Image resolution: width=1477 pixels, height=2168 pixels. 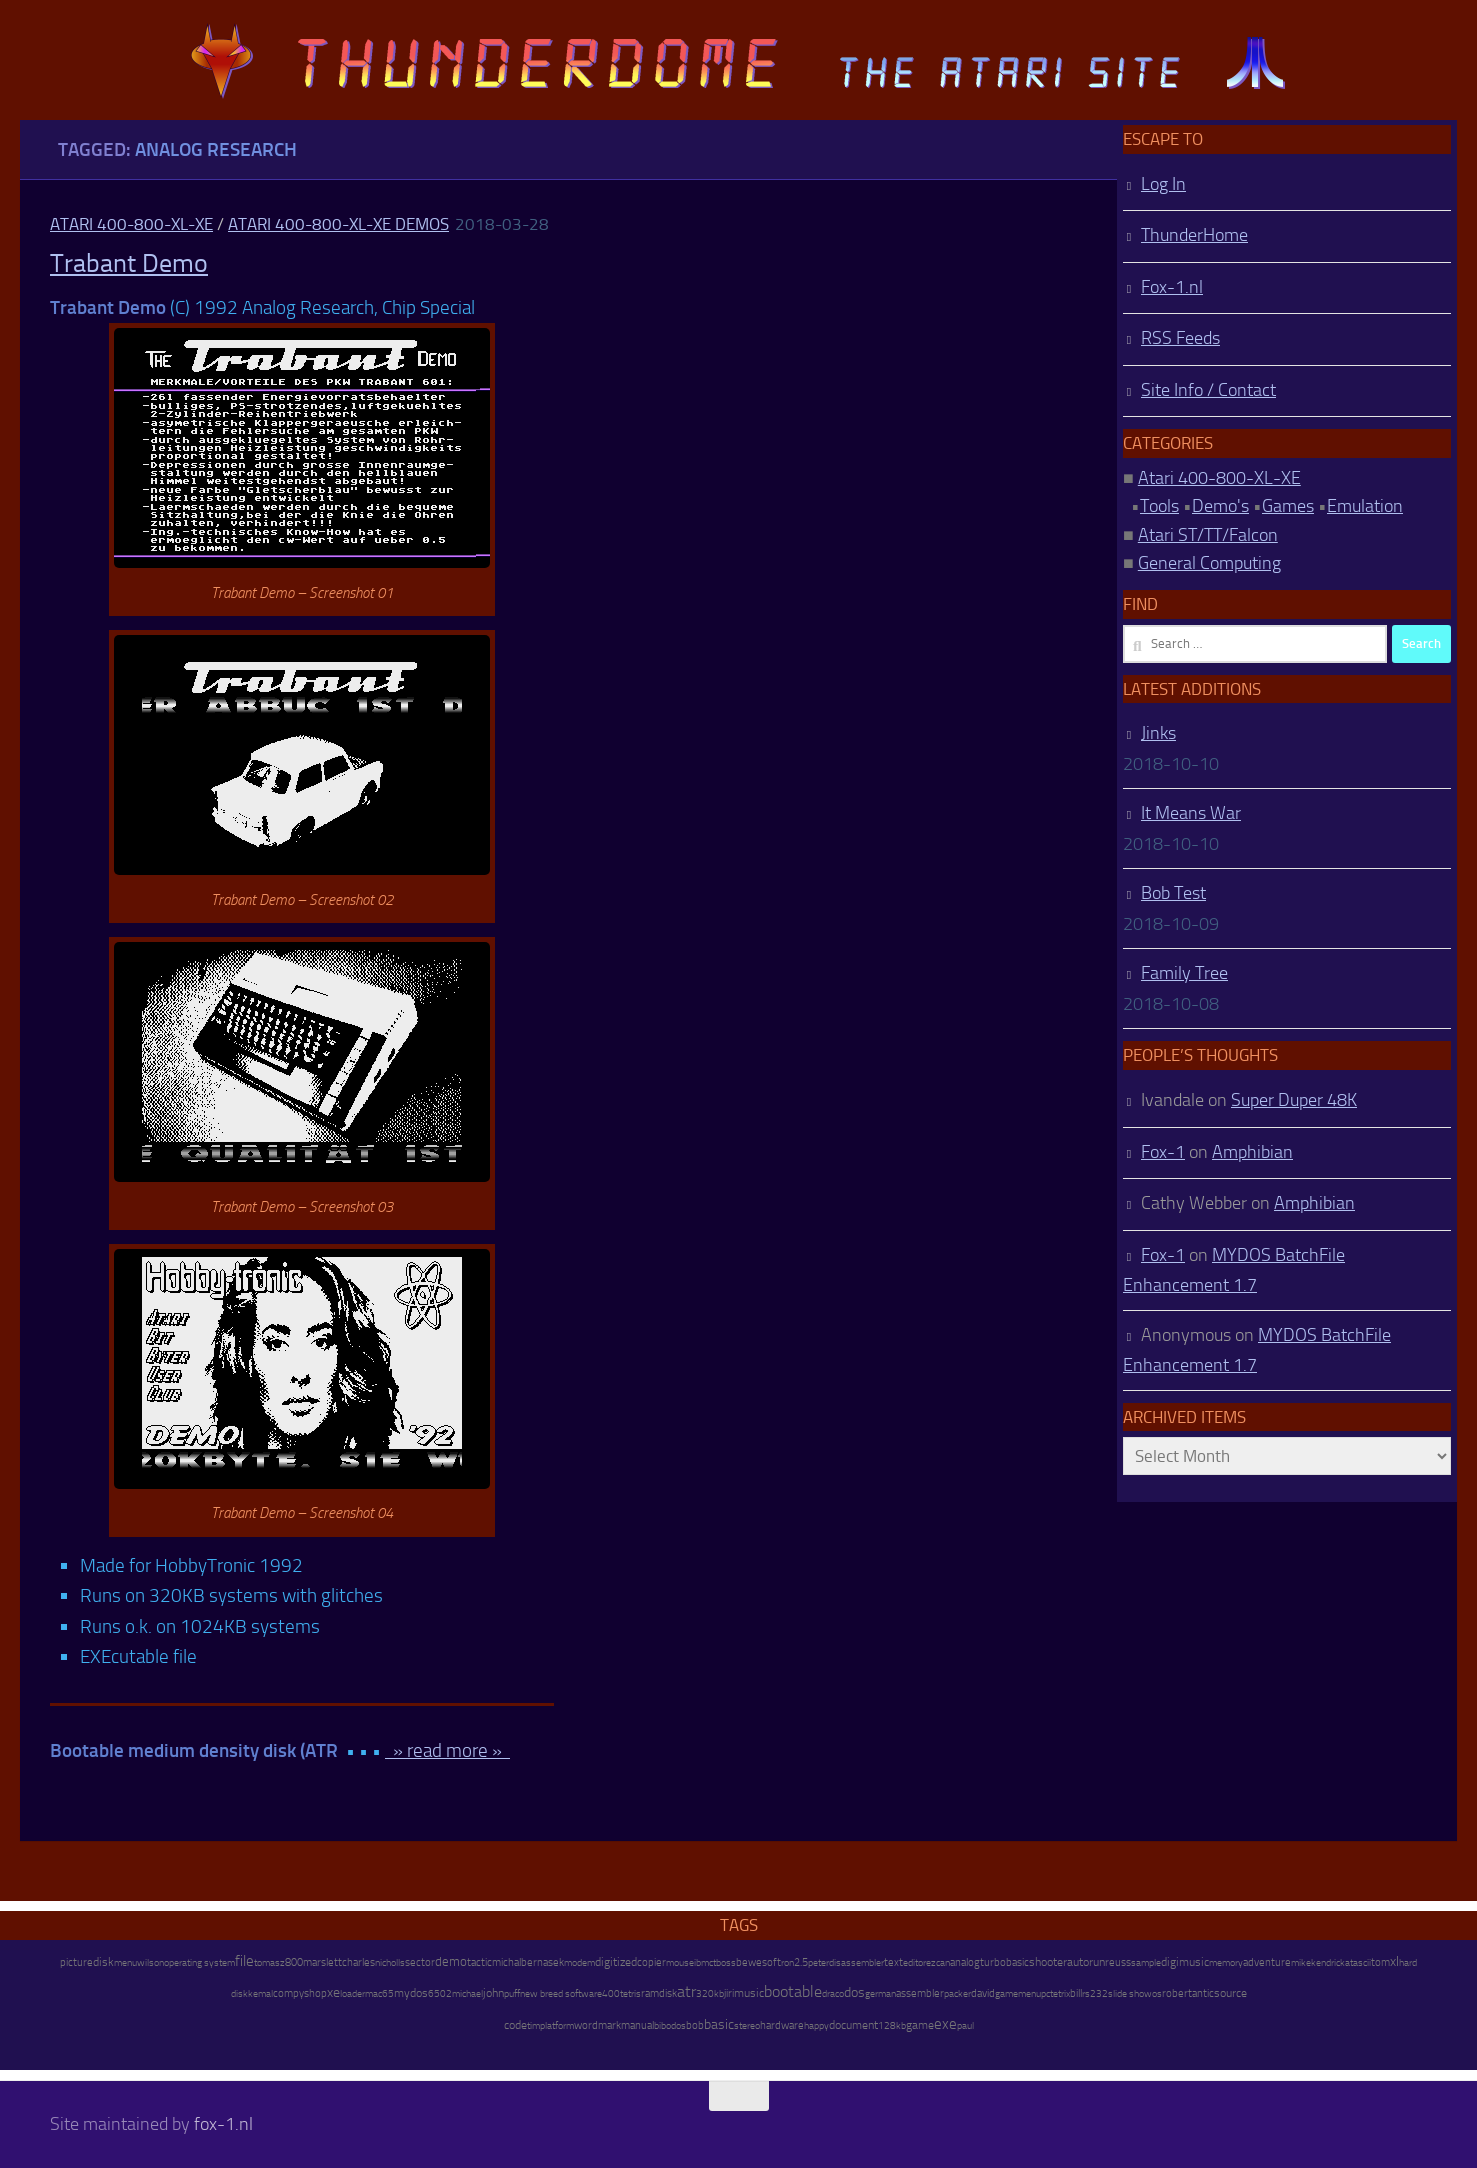 I want to click on demo [demo (52 items)], so click(x=451, y=1961).